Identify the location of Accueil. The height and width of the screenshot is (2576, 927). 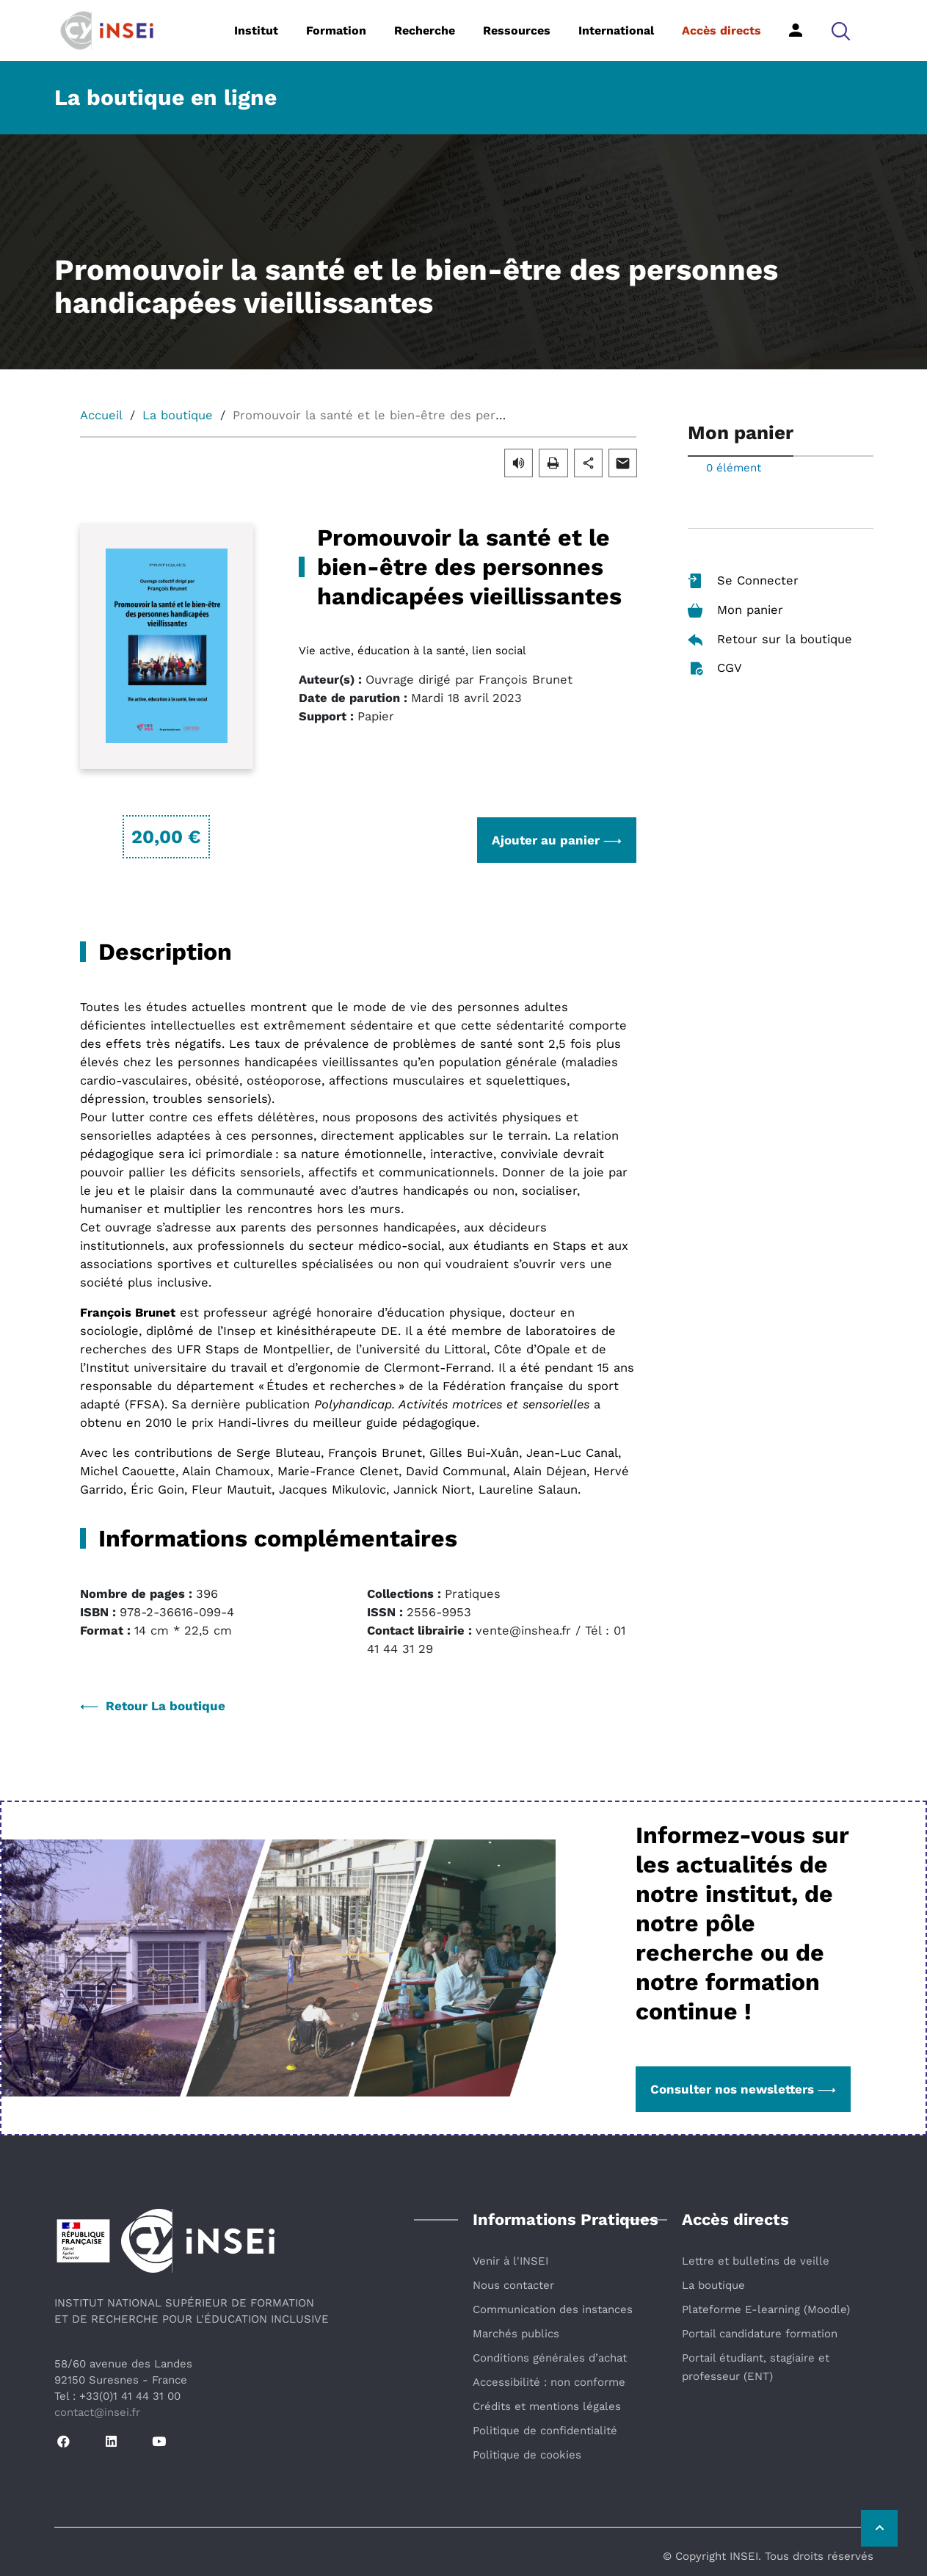
(101, 415).